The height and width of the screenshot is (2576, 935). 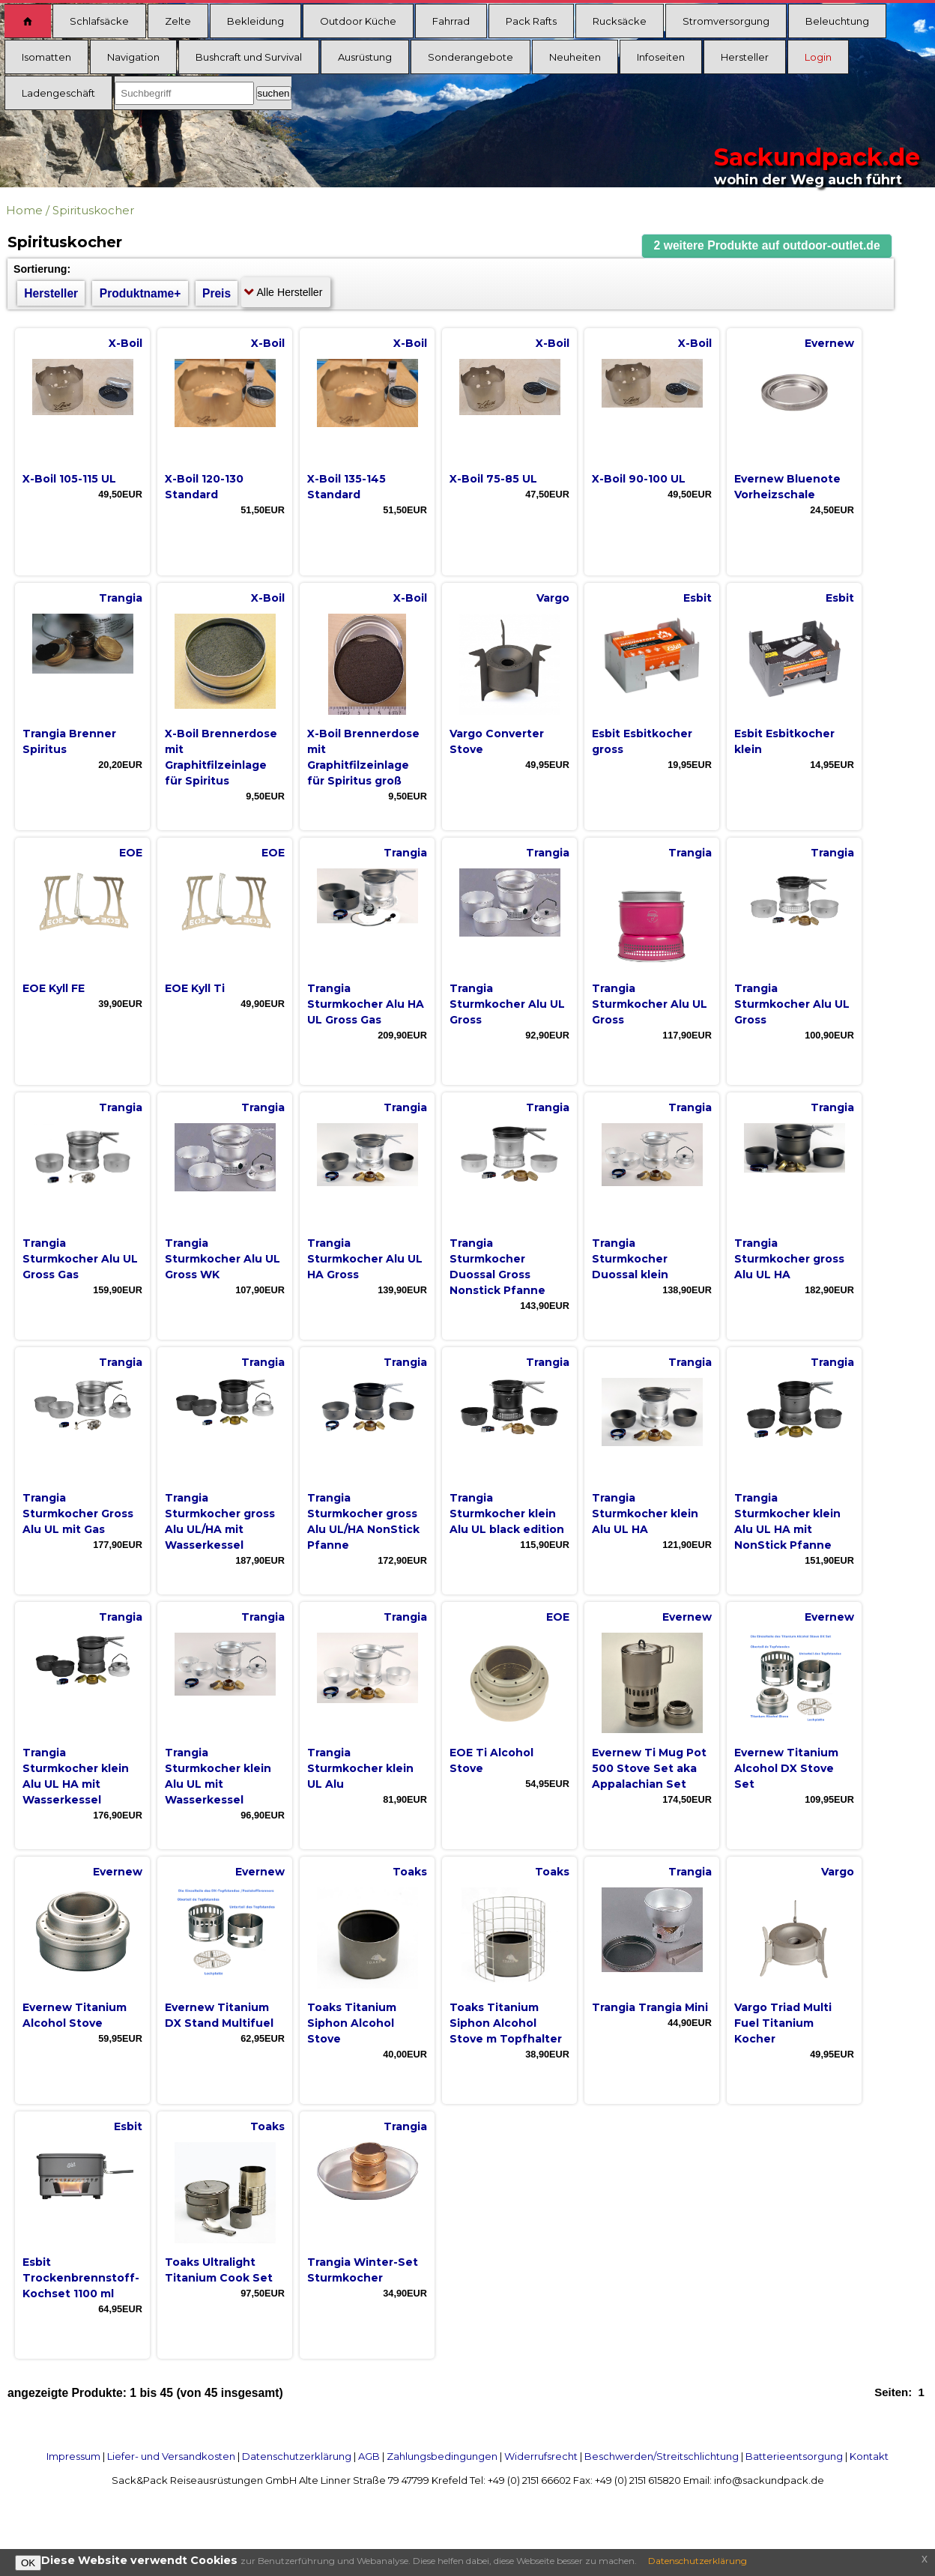 I want to click on Trangia Sturmkocher Duossal klein, so click(x=630, y=1258).